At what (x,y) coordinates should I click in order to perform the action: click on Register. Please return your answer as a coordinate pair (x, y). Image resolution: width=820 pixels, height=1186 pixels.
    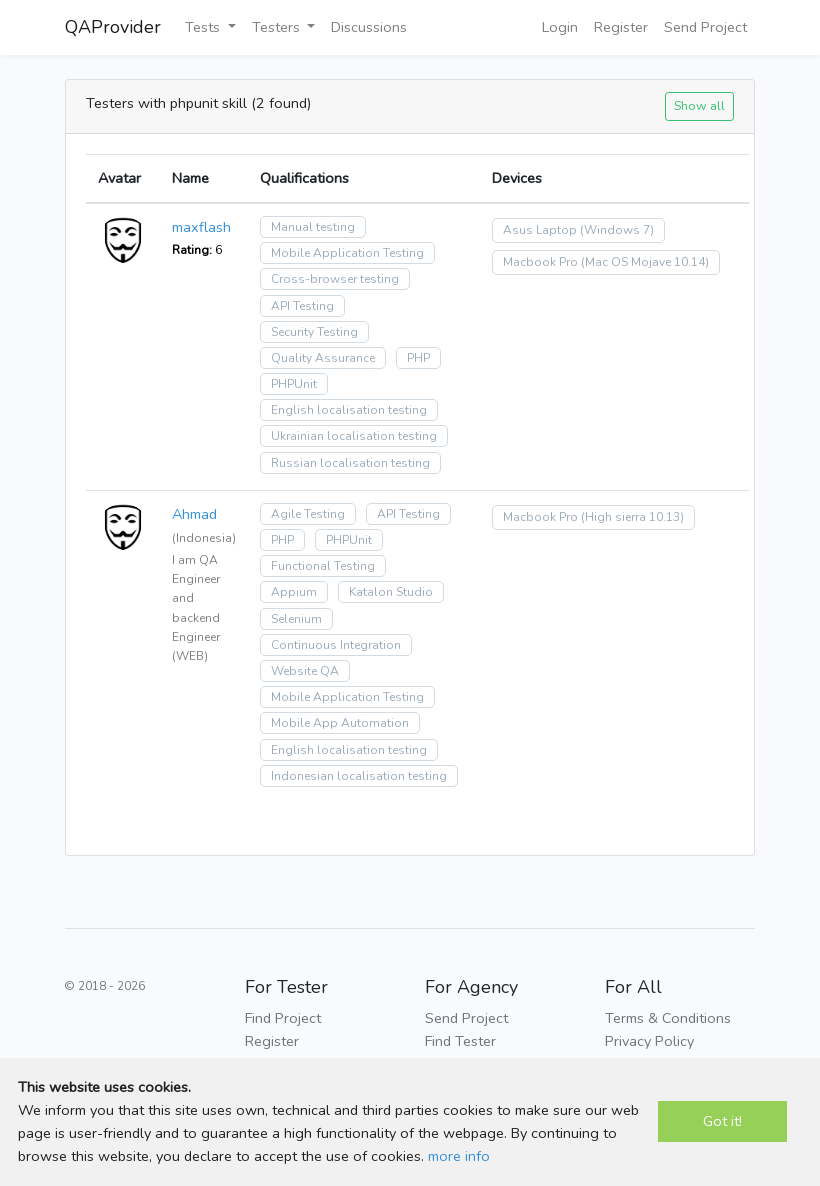
    Looking at the image, I should click on (621, 27).